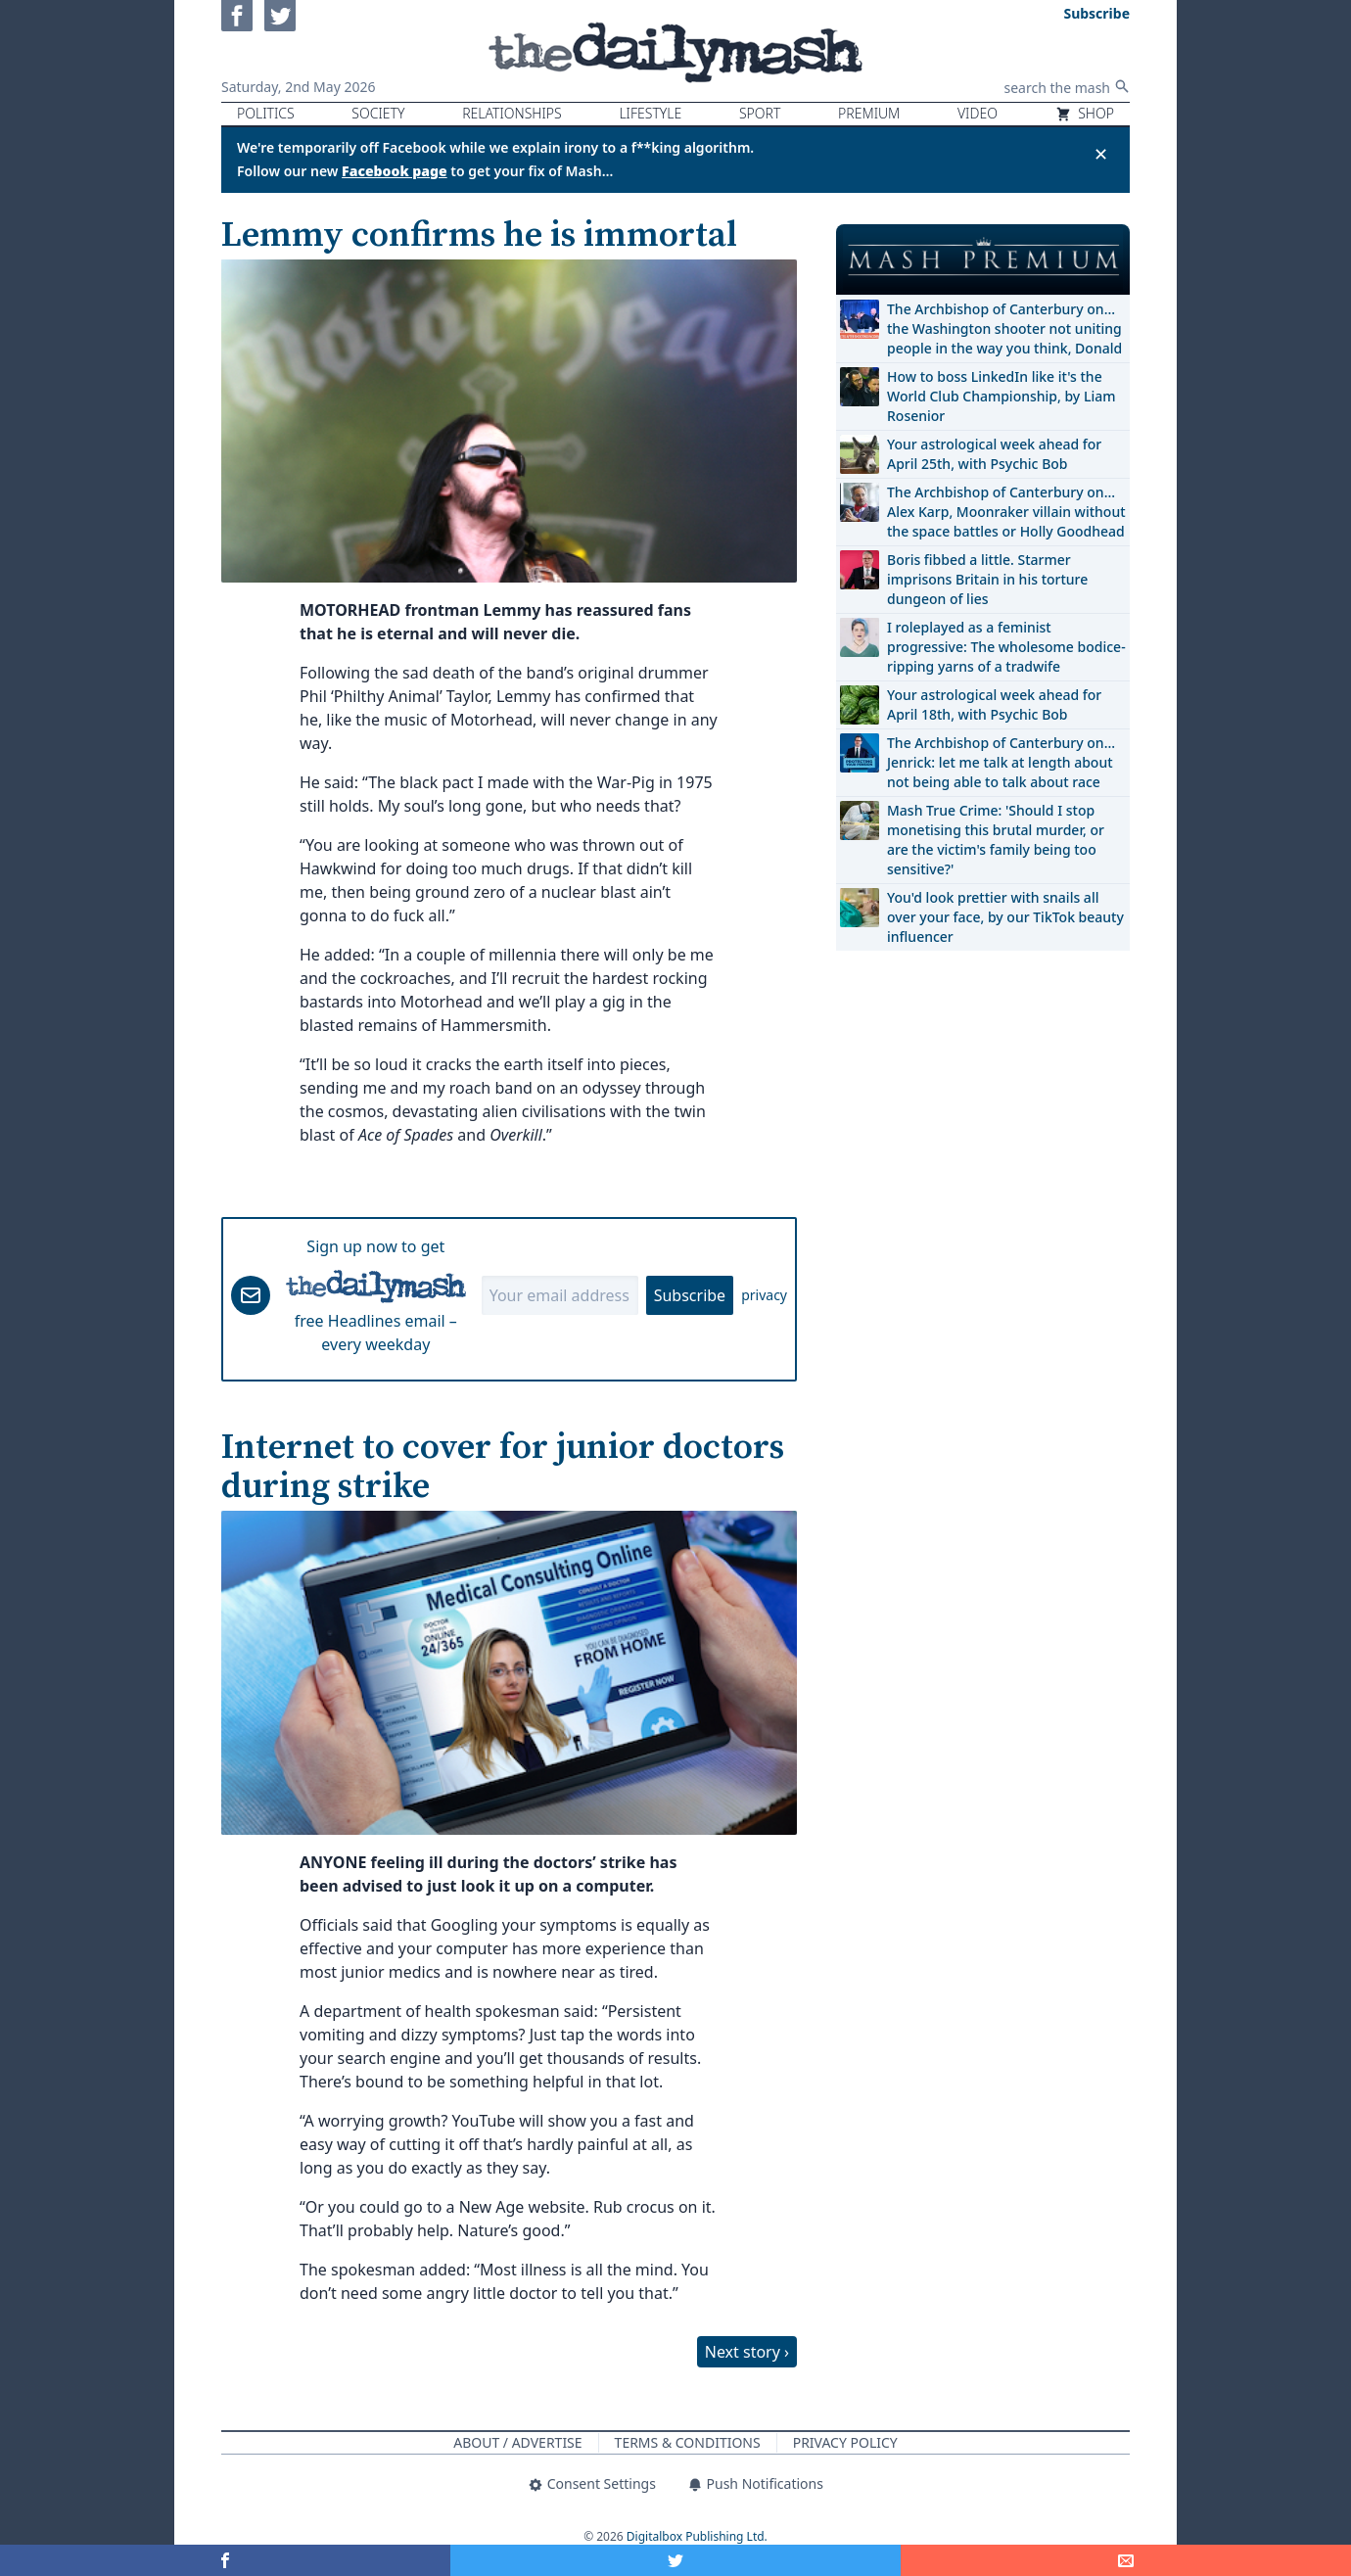 This screenshot has height=2576, width=1351. I want to click on Terms & Conditions, so click(688, 2442).